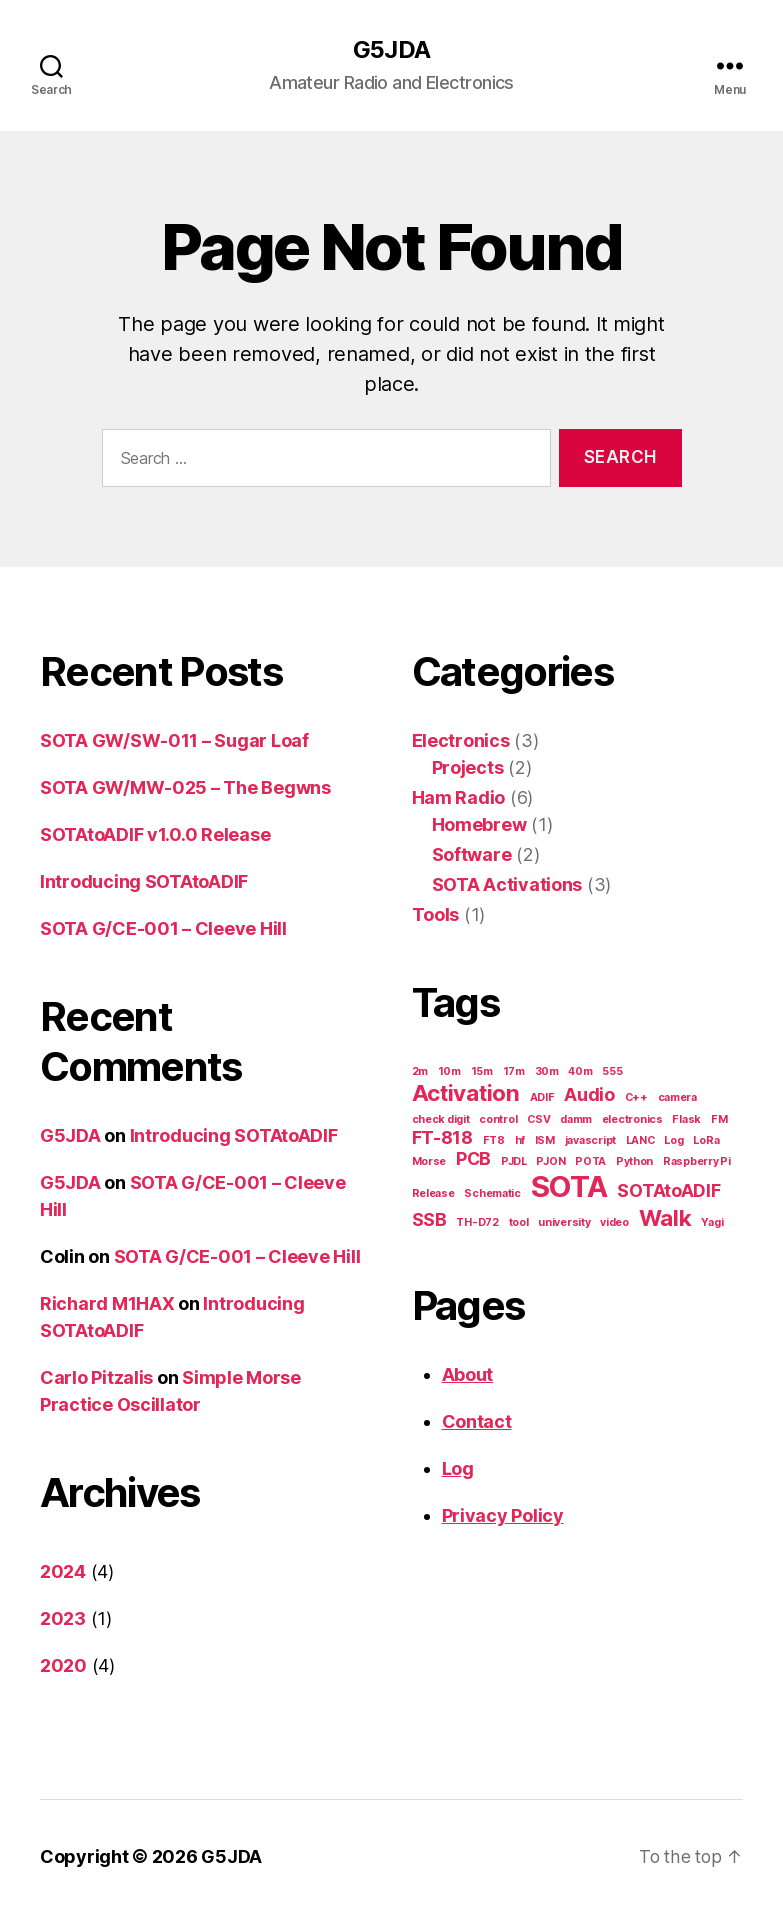 The height and width of the screenshot is (1914, 783). Describe the element at coordinates (673, 1141) in the screenshot. I see `Log [Log (1 item)]` at that location.